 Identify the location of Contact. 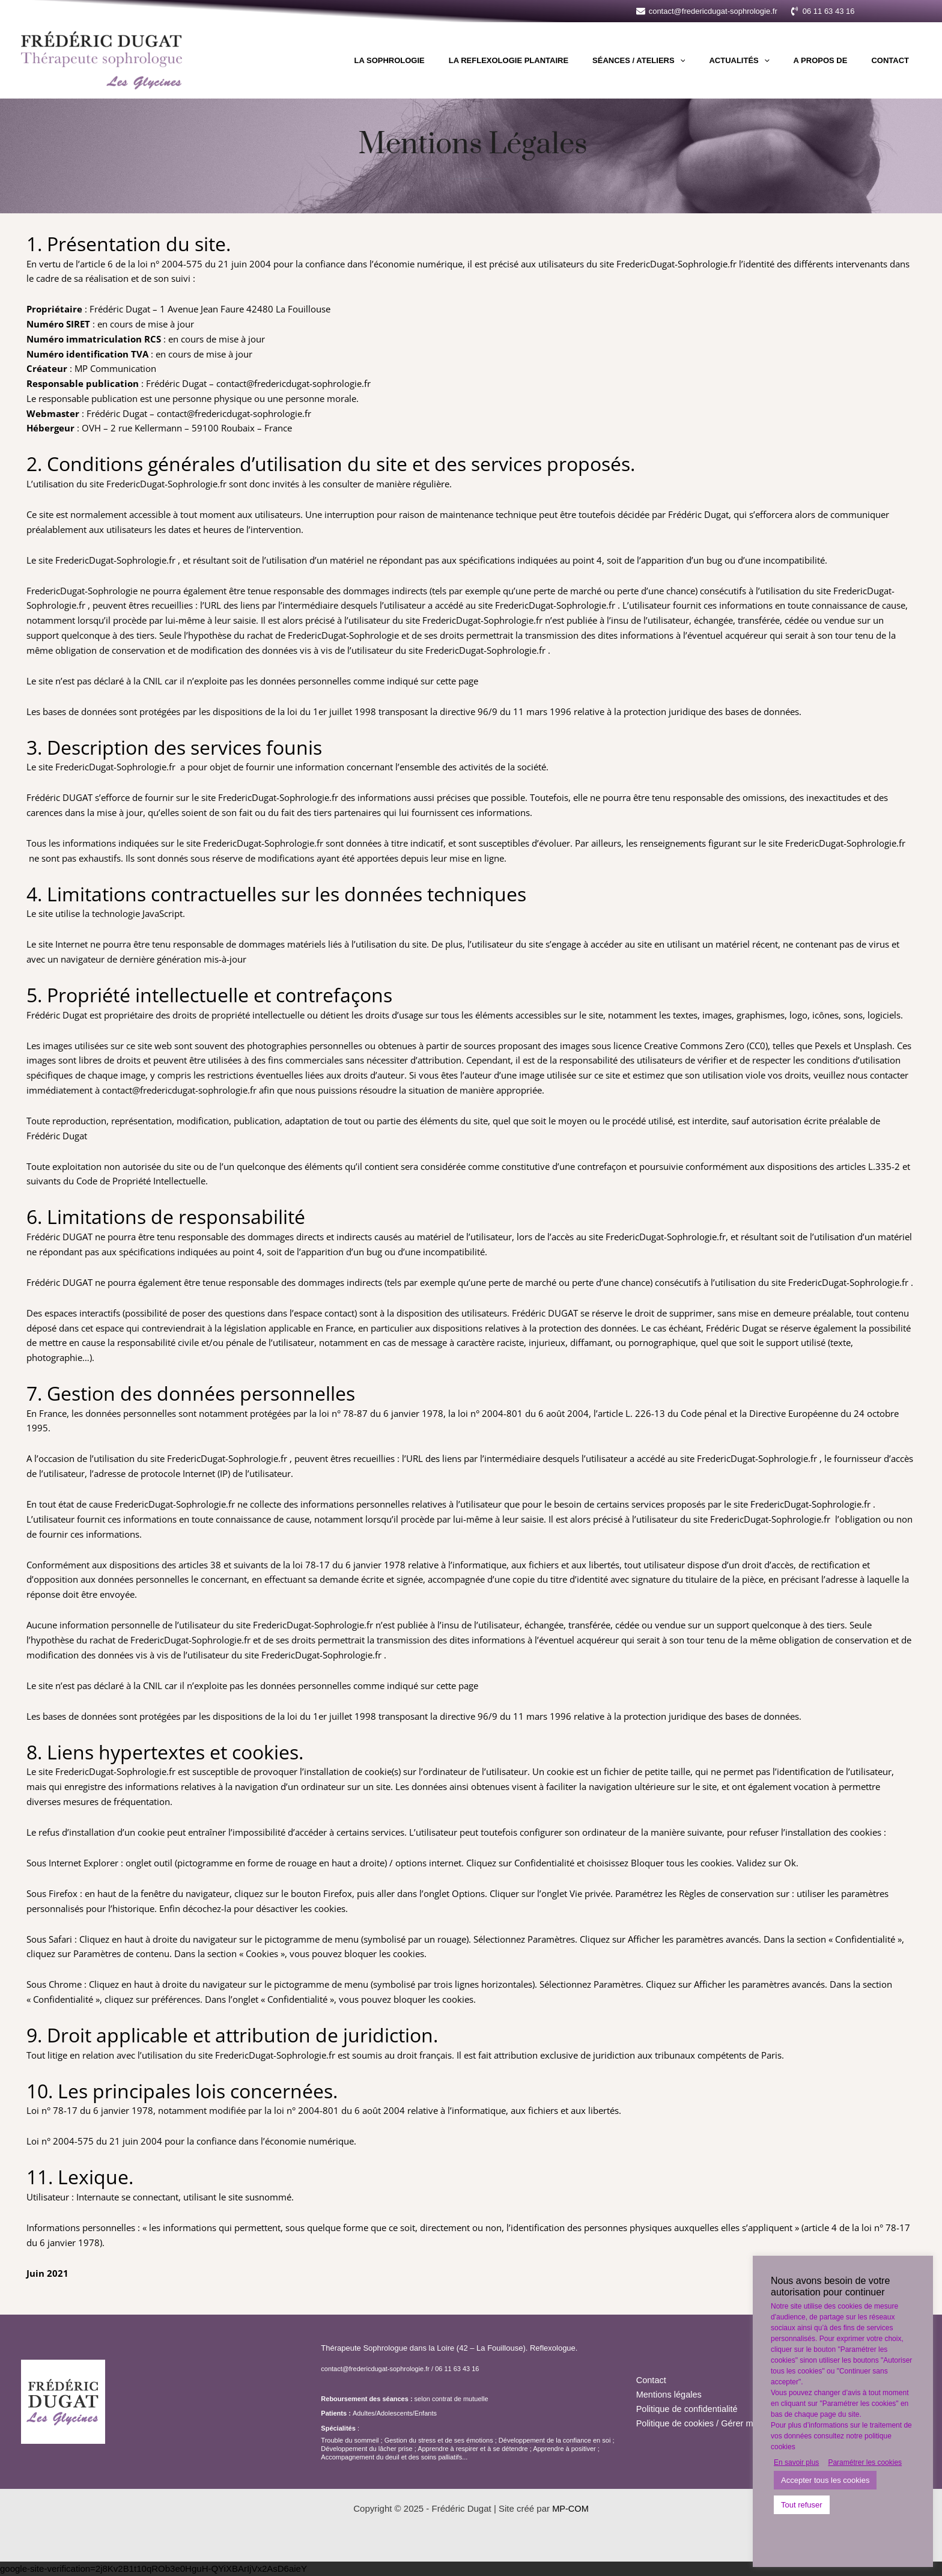
(894, 60).